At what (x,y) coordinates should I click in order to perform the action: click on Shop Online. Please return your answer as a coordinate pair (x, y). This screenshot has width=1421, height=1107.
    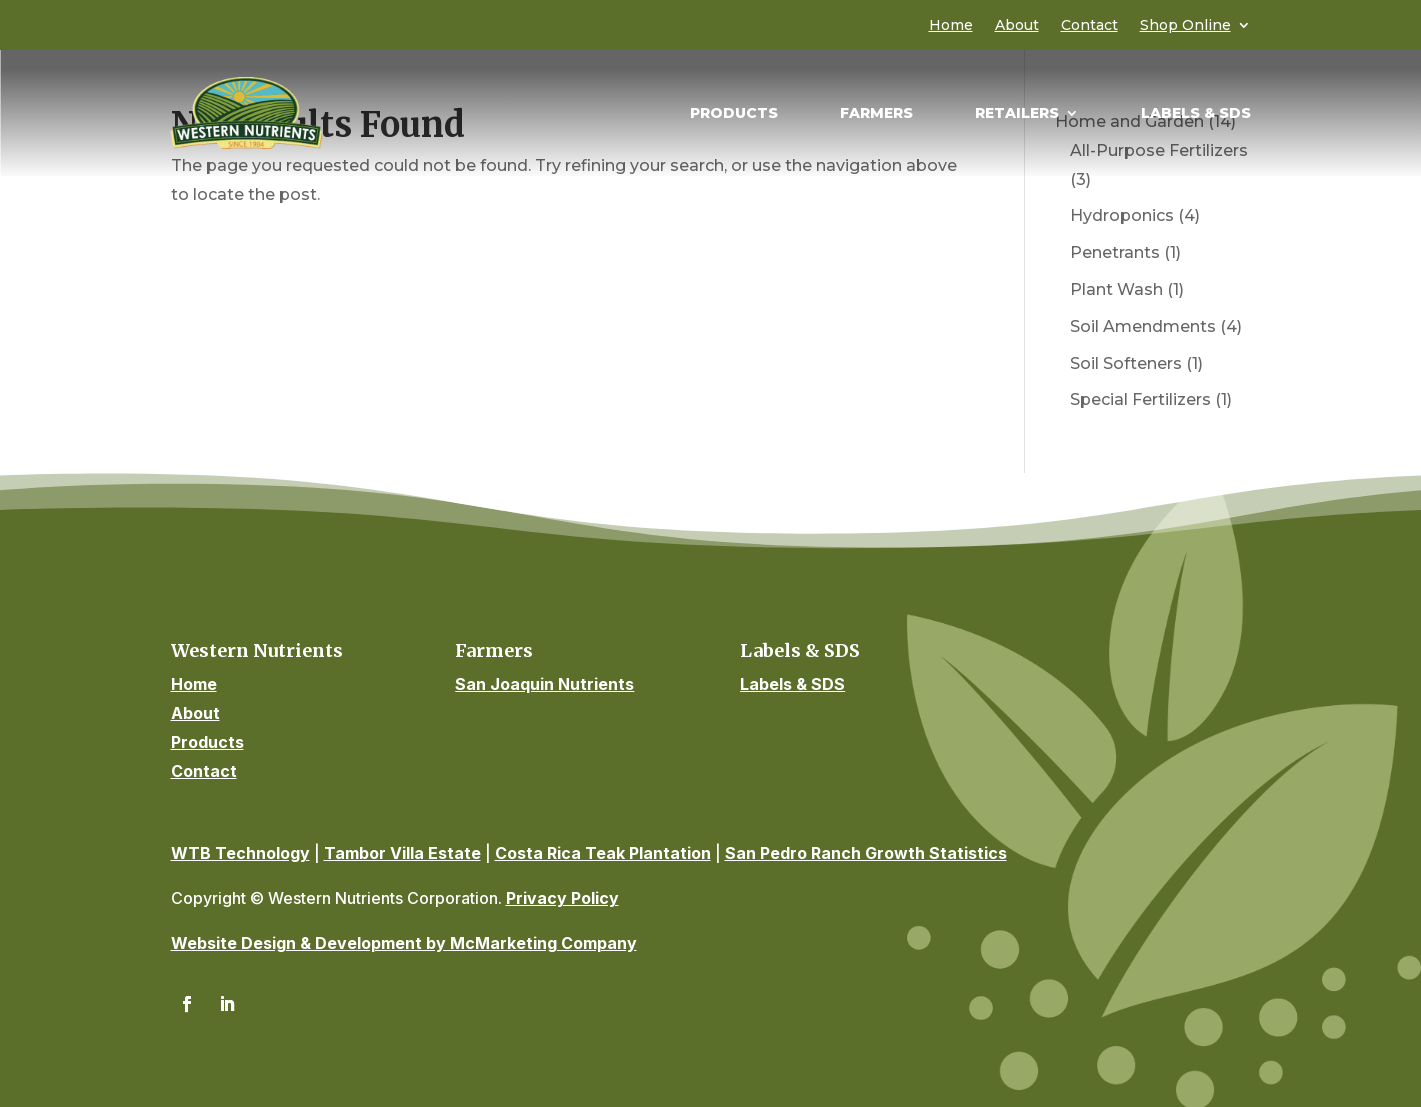
    Looking at the image, I should click on (1185, 26).